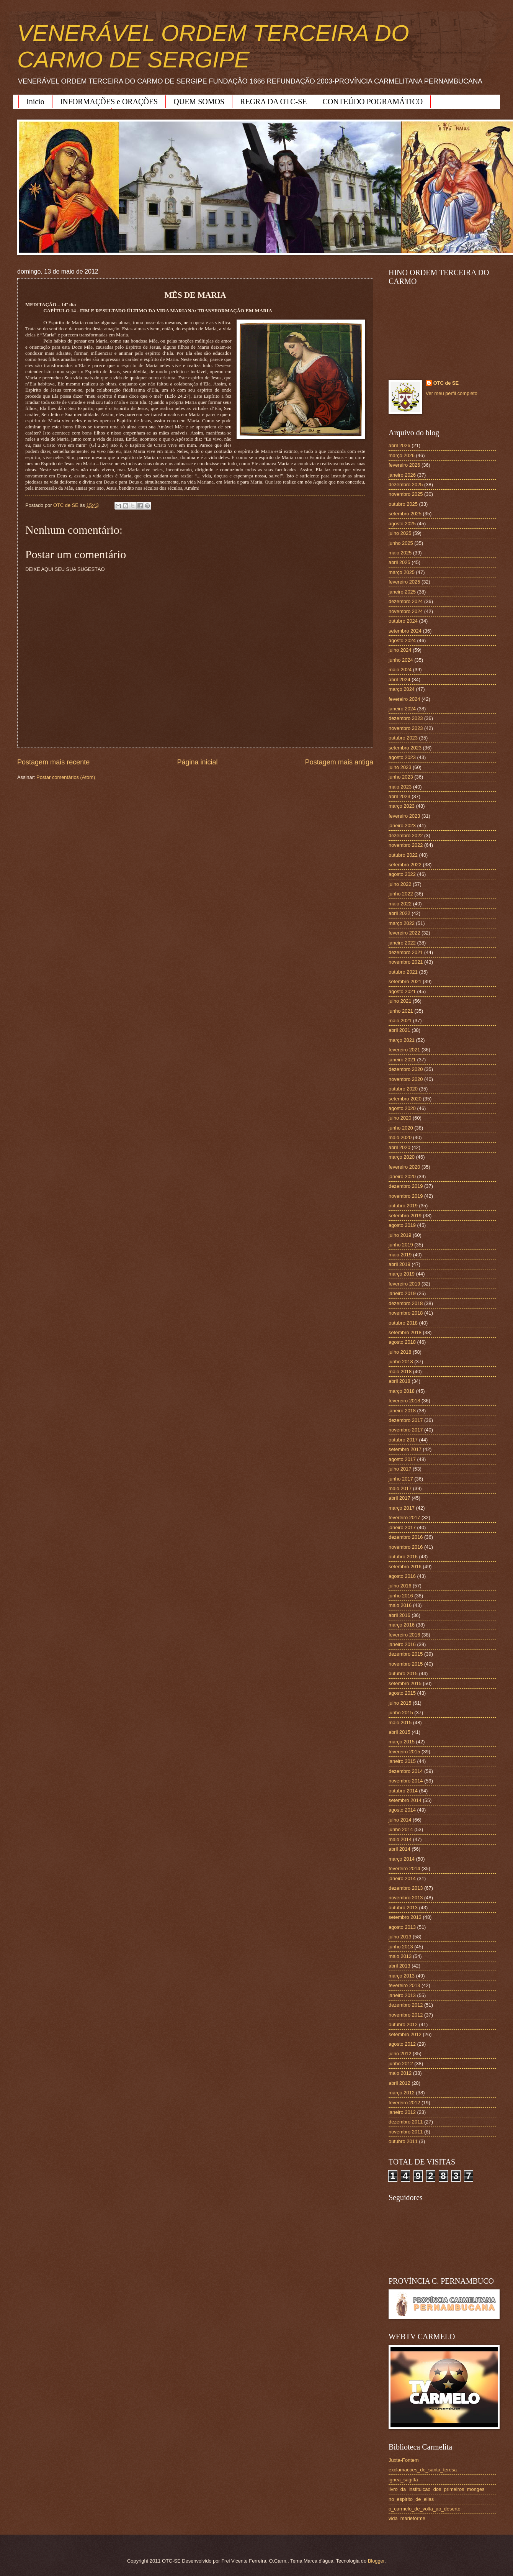  Describe the element at coordinates (406, 962) in the screenshot. I see `novembro 2021` at that location.